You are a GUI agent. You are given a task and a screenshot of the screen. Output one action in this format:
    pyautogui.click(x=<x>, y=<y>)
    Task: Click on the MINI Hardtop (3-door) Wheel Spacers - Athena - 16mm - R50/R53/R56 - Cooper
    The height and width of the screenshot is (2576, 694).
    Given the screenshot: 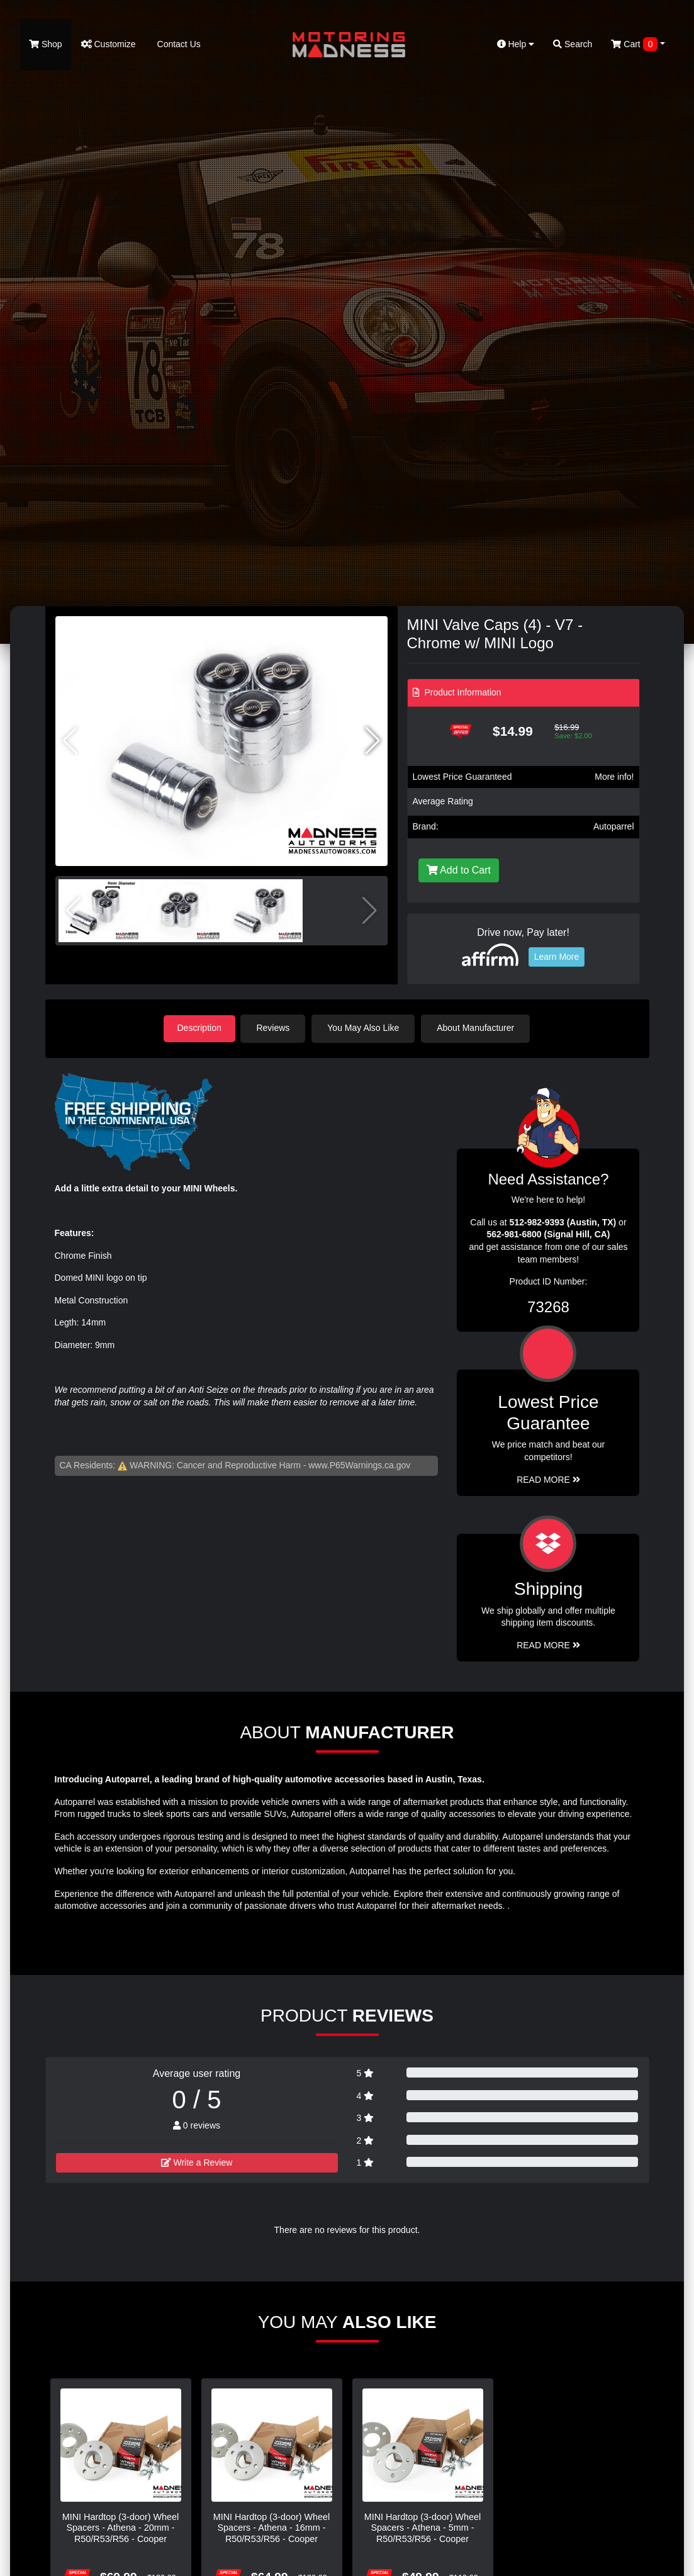 What is the action you would take?
    pyautogui.click(x=271, y=2527)
    